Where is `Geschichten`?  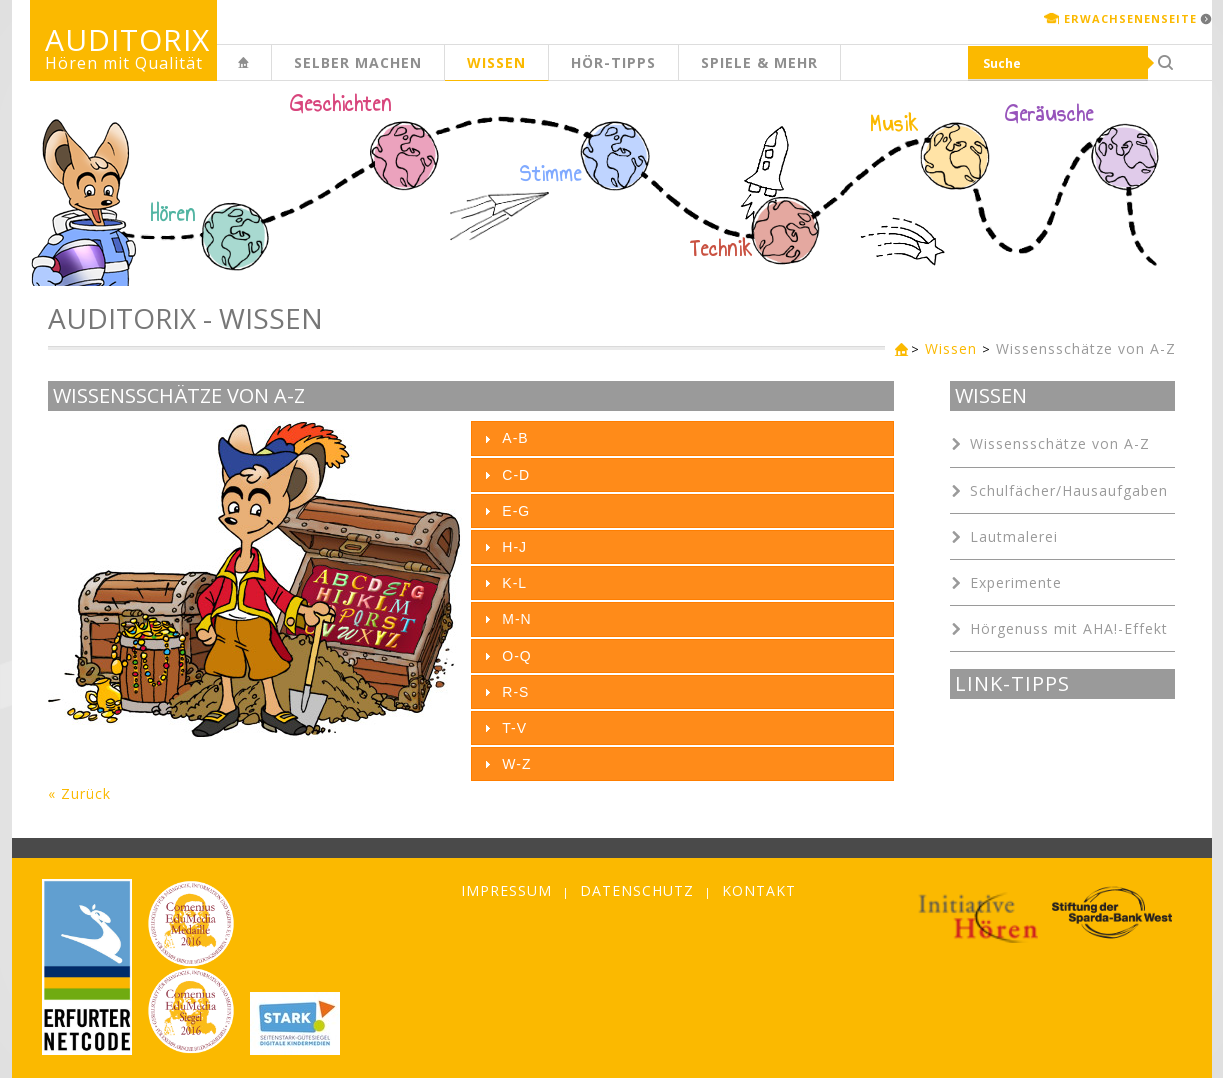 Geschichten is located at coordinates (341, 106).